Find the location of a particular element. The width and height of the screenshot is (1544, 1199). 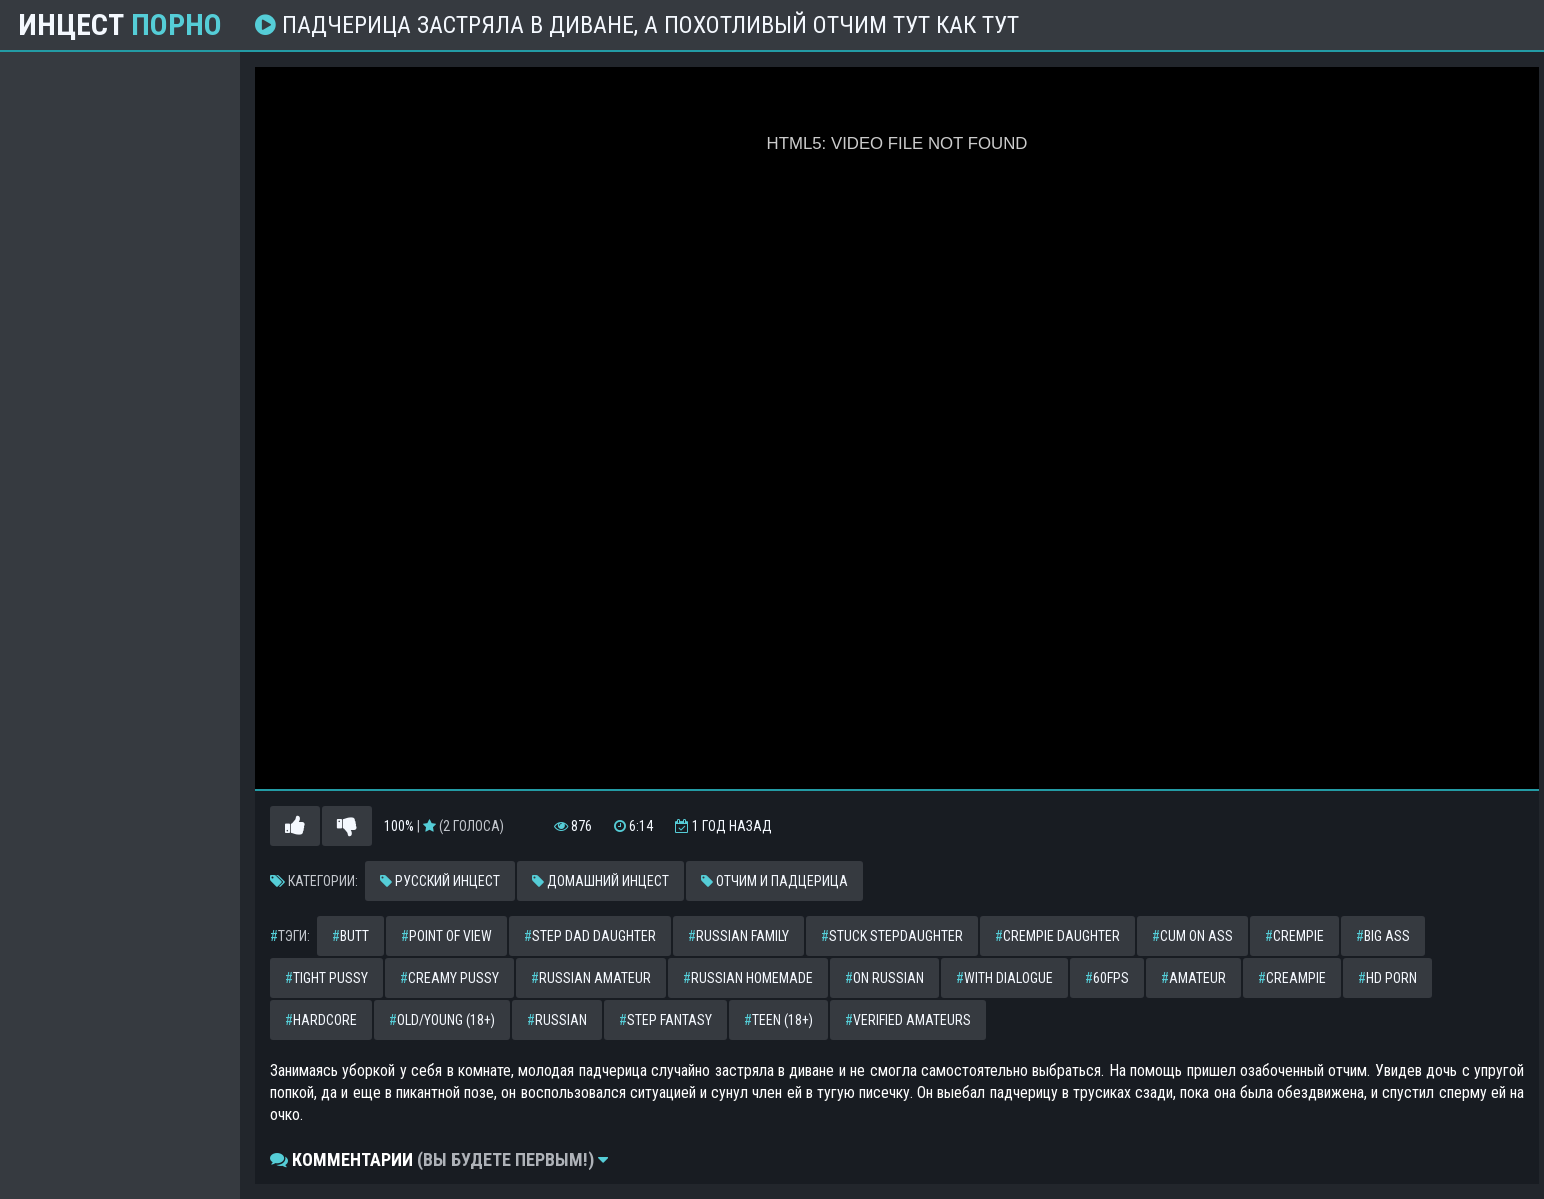

Отчим и падцерица is located at coordinates (774, 881).